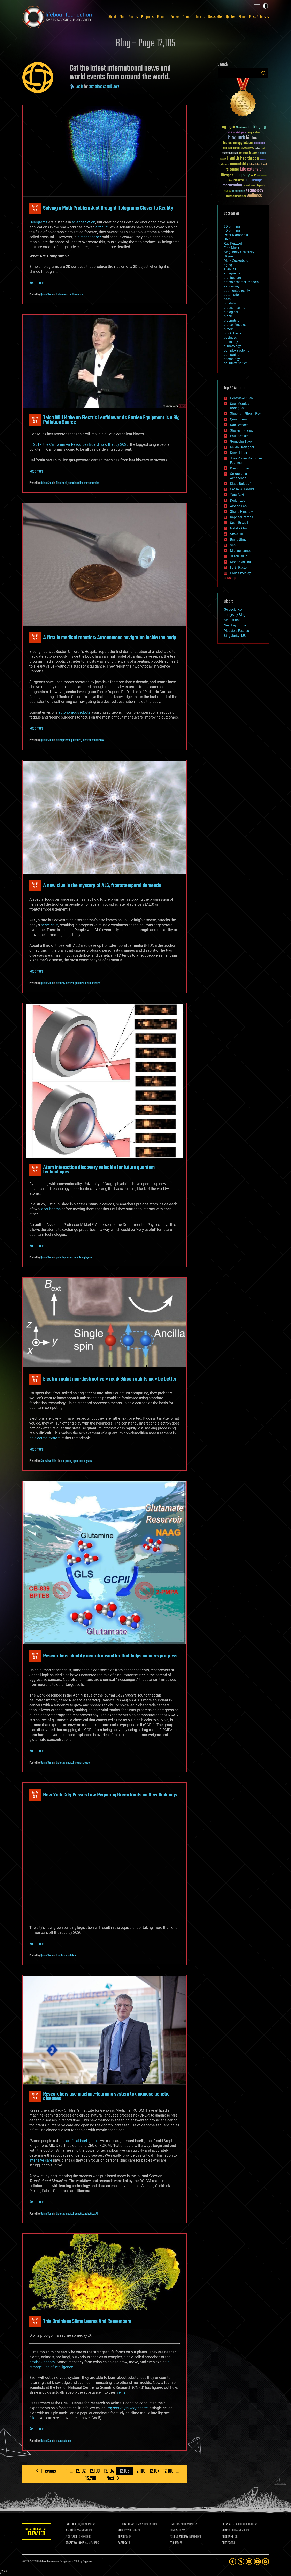 Image resolution: width=291 pixels, height=2576 pixels. I want to click on Natalie Chan, so click(239, 528).